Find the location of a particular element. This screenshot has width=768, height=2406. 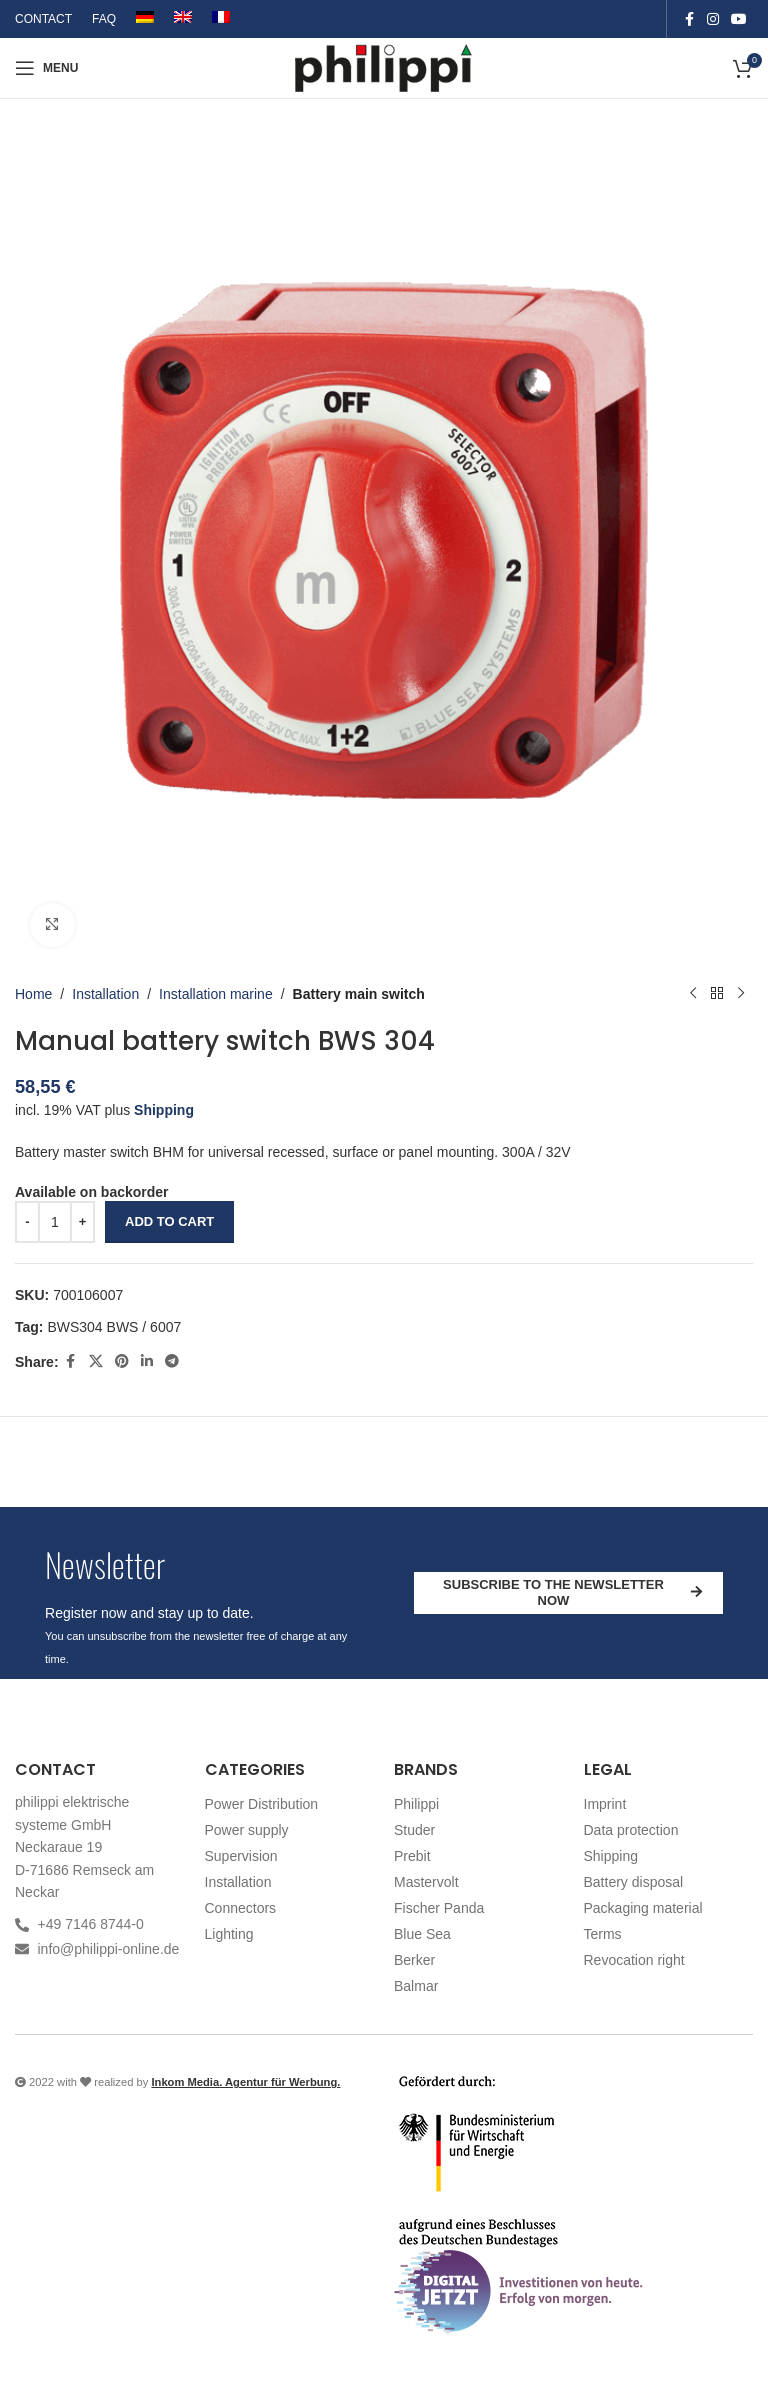

[YouTube social link] is located at coordinates (739, 19).